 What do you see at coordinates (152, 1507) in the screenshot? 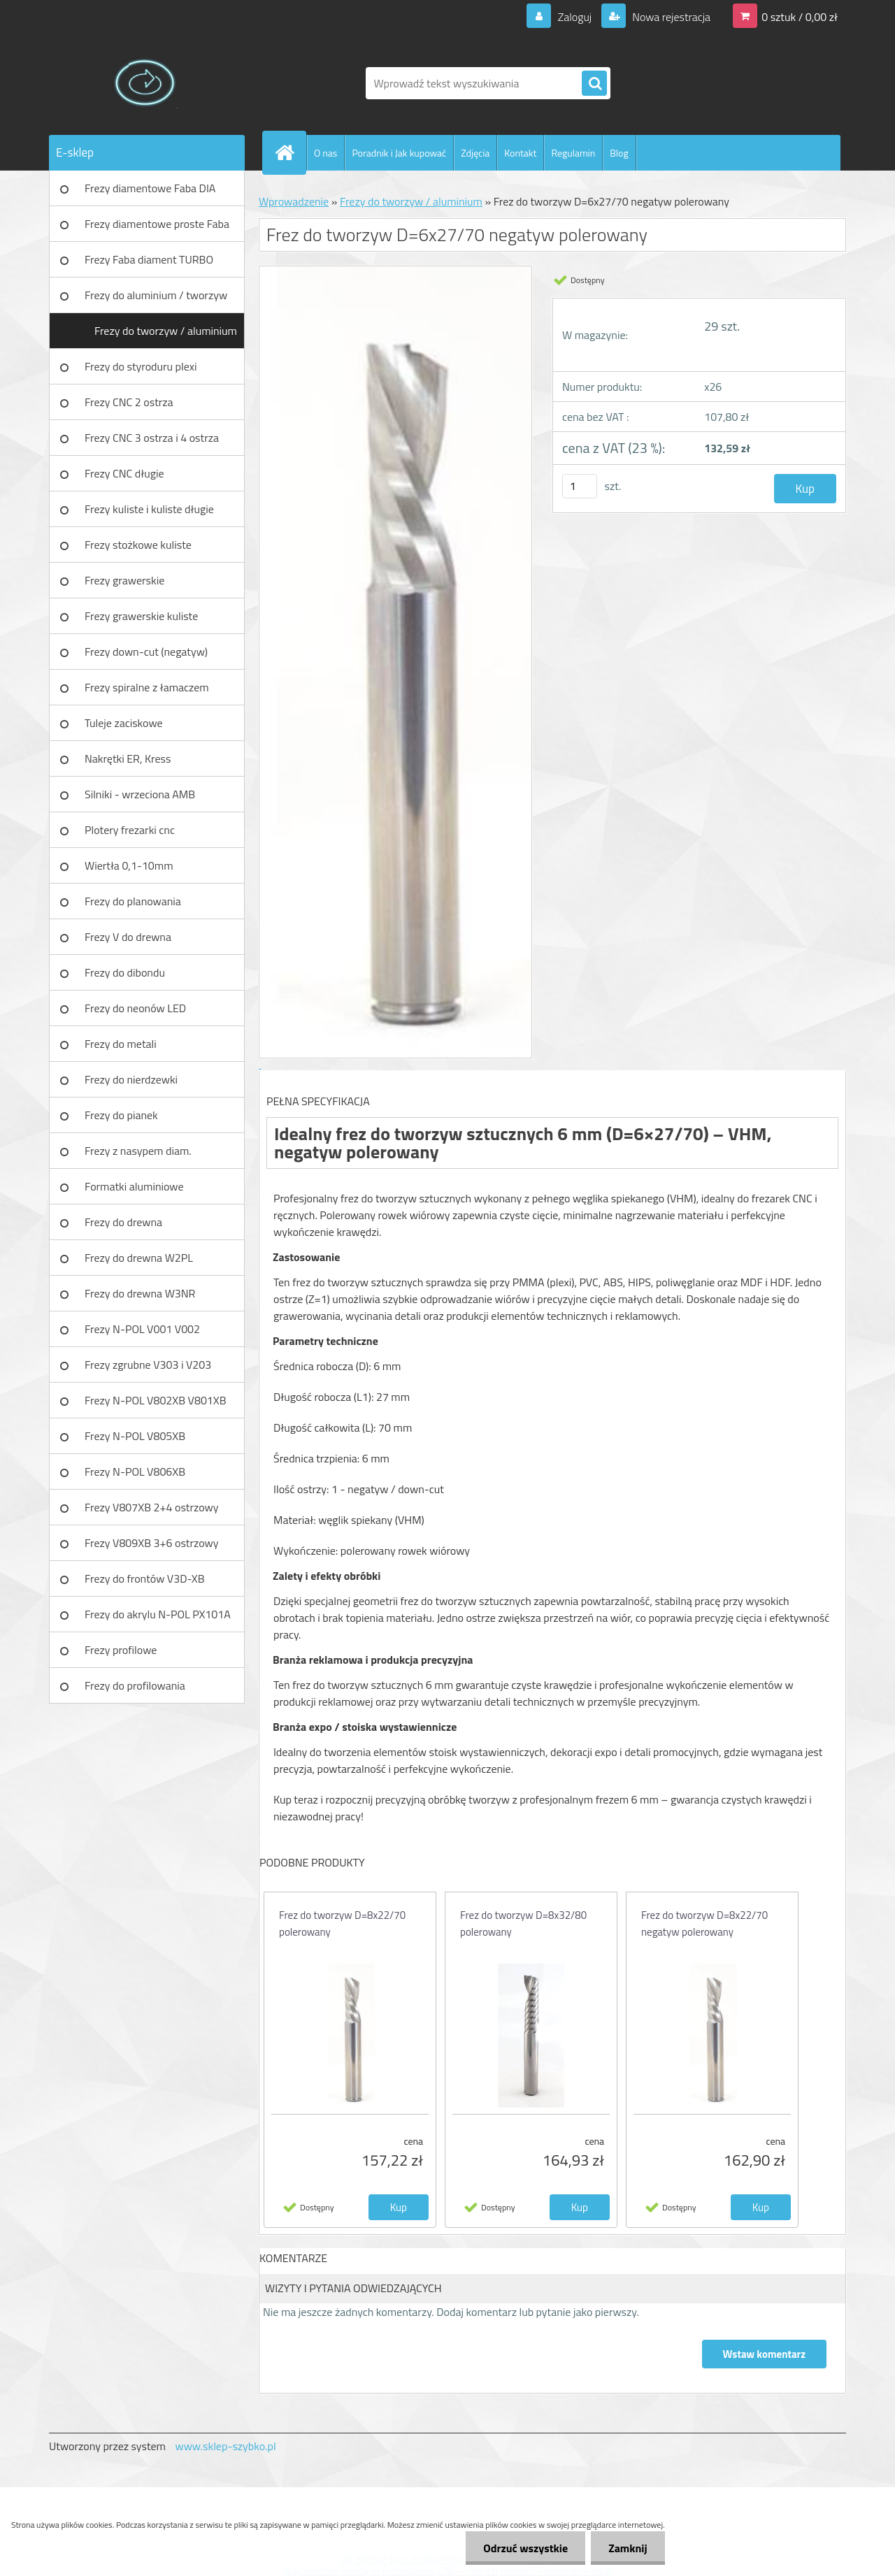
I see `Frezy V807XB 2+4 ostrzowy` at bounding box center [152, 1507].